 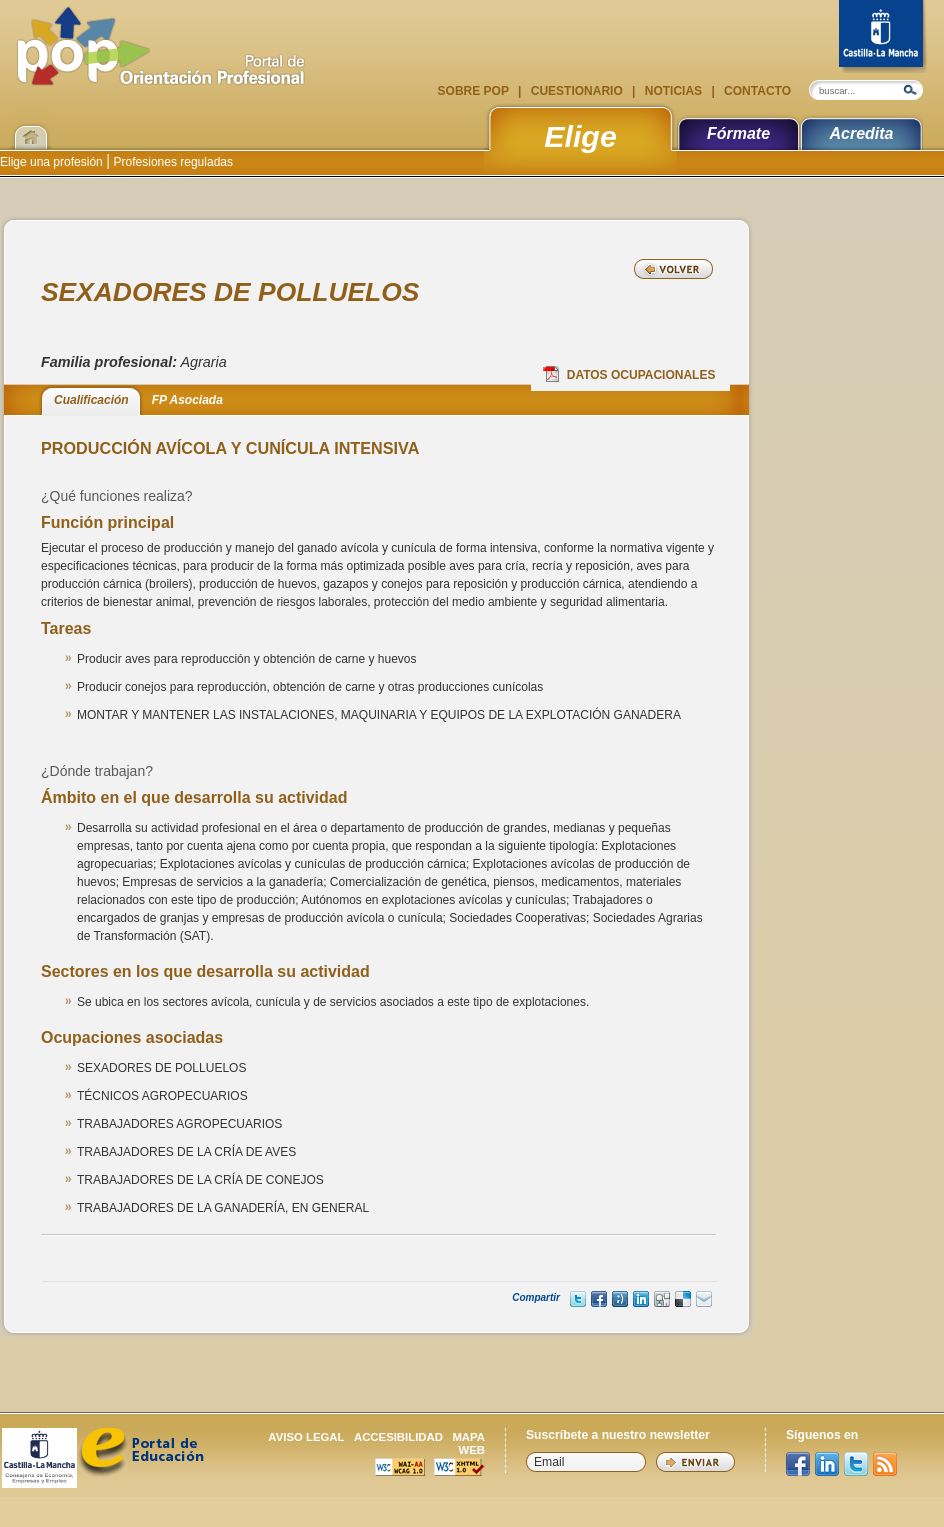 What do you see at coordinates (738, 133) in the screenshot?
I see `Fórmate` at bounding box center [738, 133].